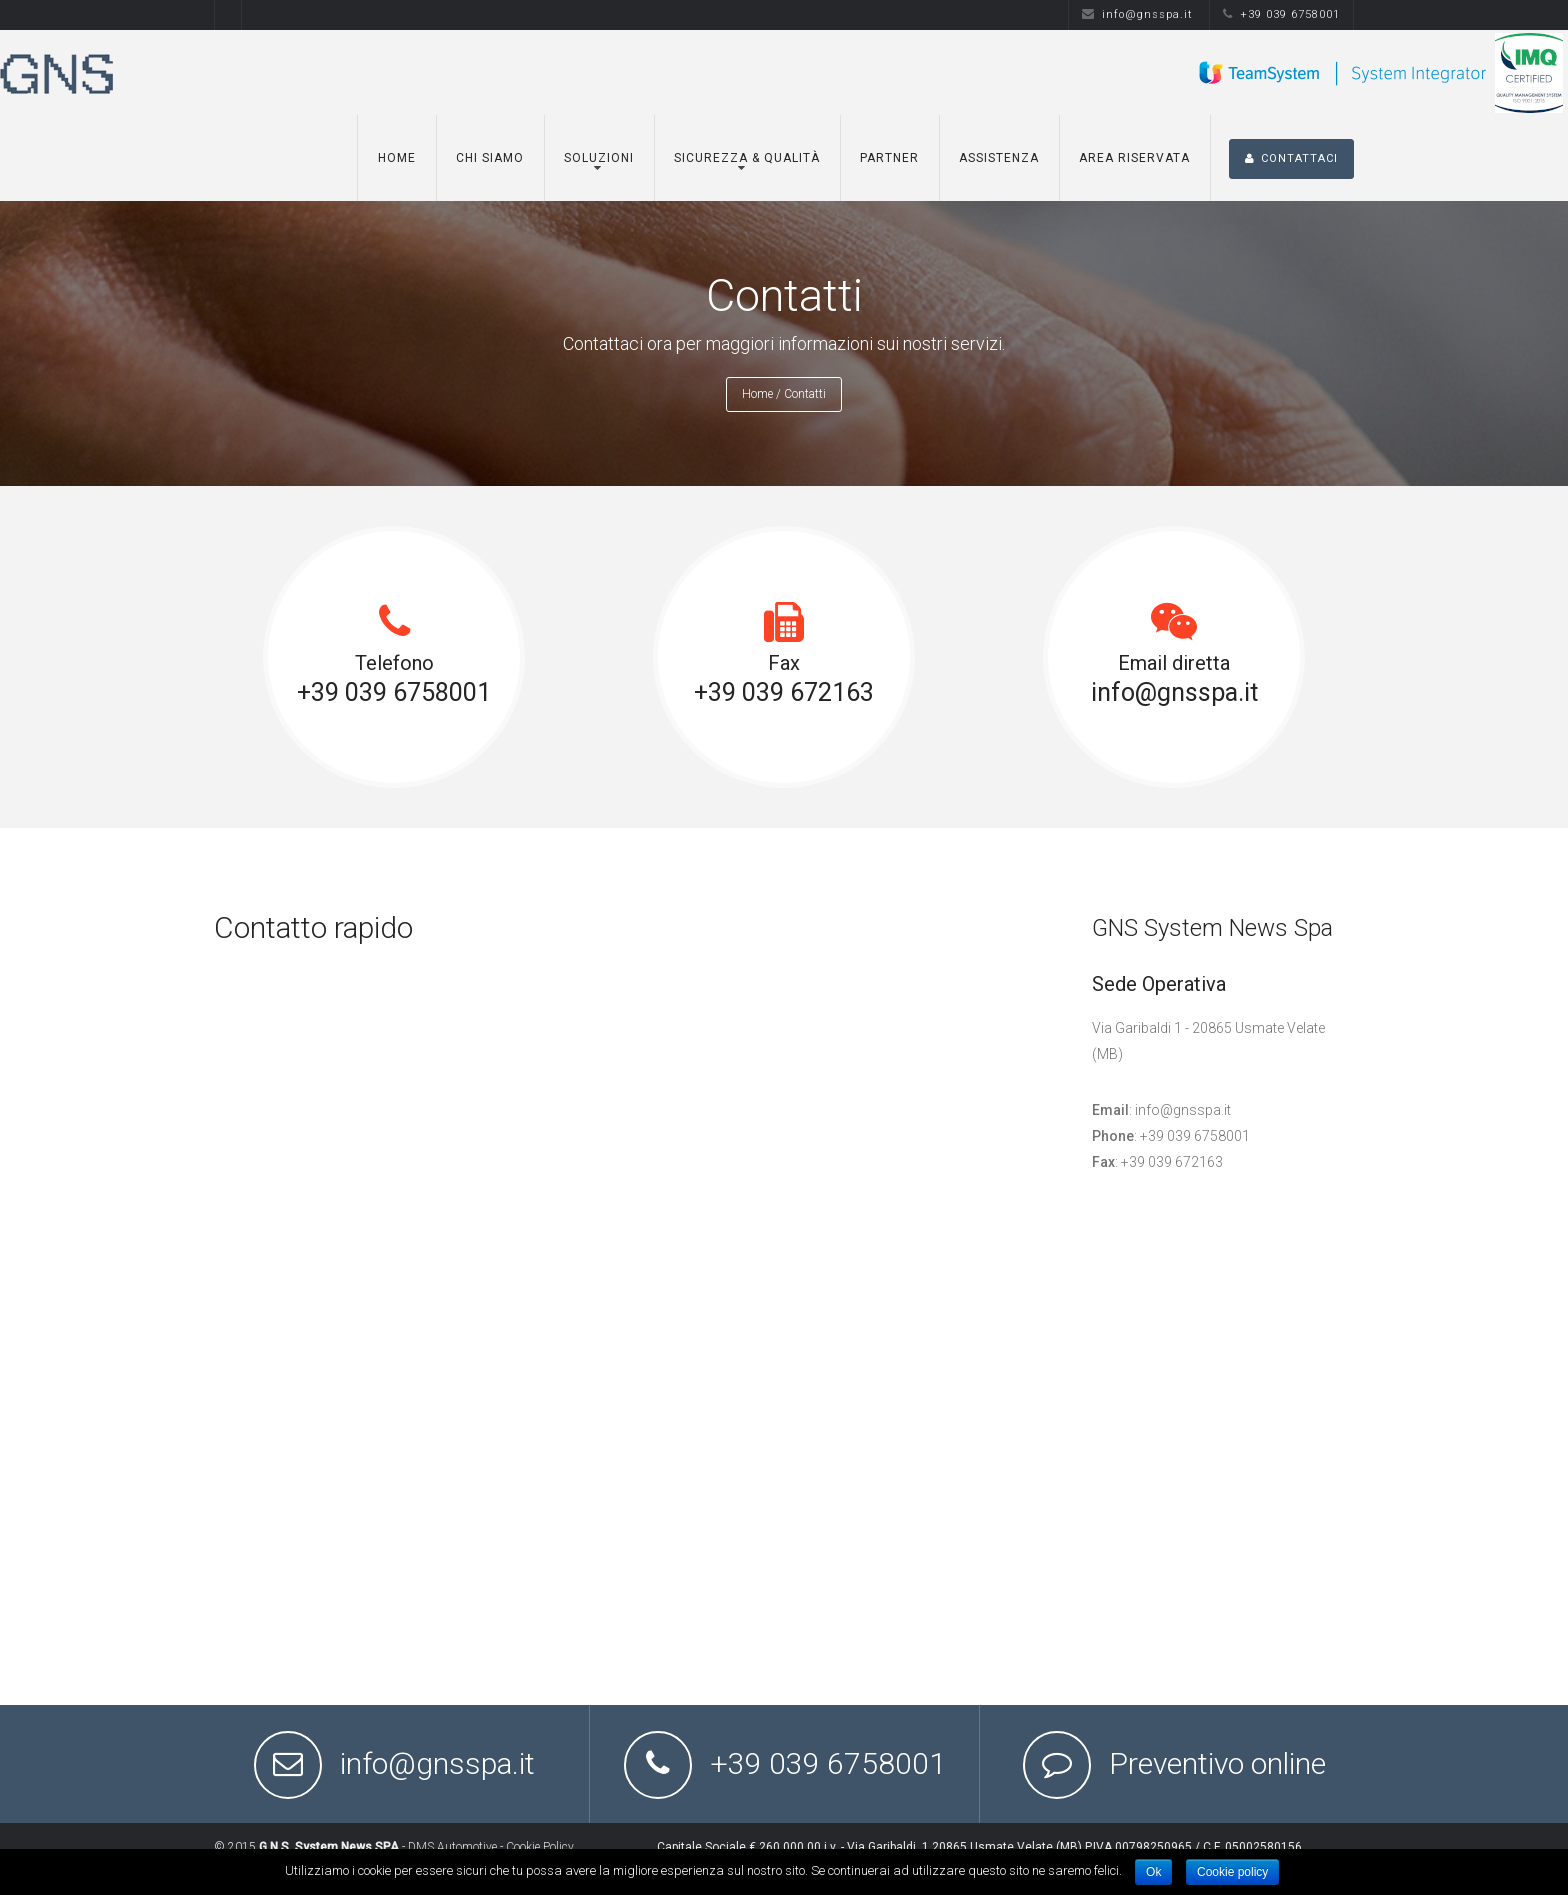 The width and height of the screenshot is (1568, 1895). What do you see at coordinates (599, 158) in the screenshot?
I see `Soluzioni` at bounding box center [599, 158].